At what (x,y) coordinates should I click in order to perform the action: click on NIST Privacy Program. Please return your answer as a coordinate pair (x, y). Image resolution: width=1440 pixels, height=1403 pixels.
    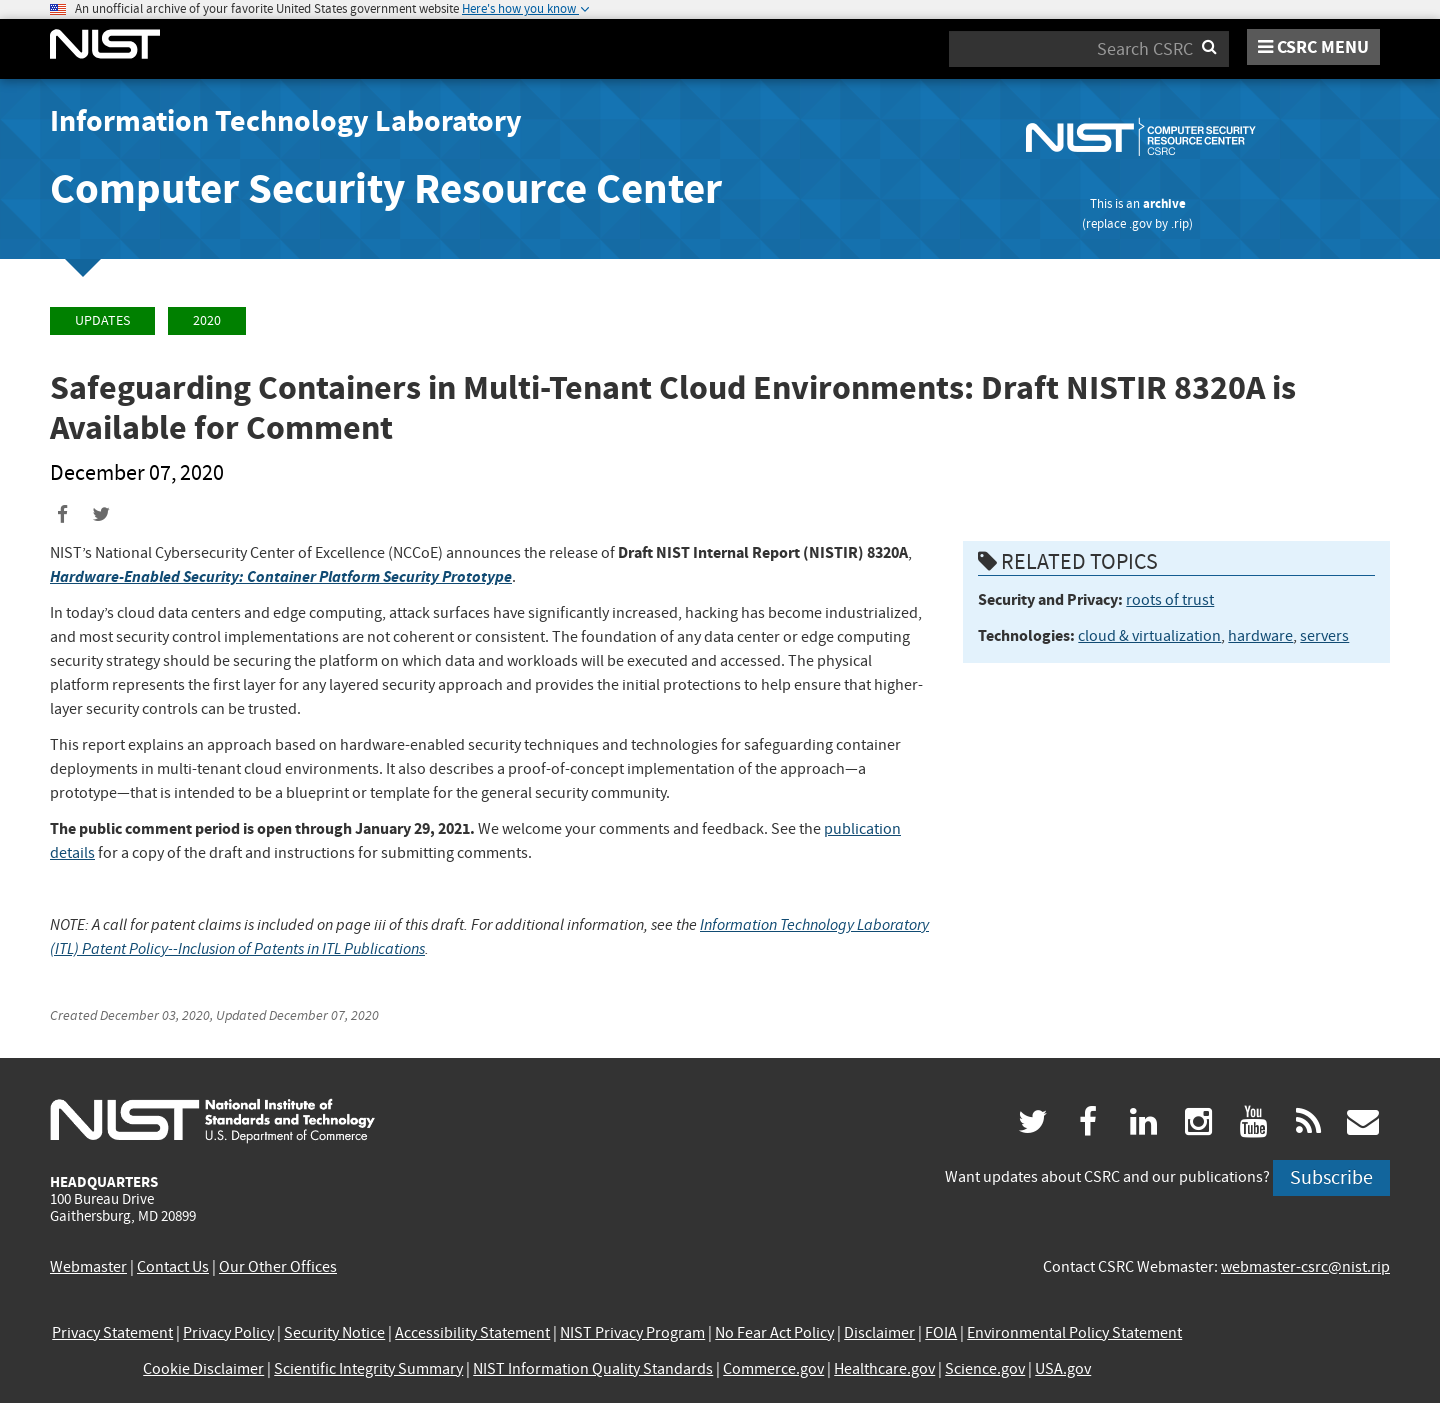
    Looking at the image, I should click on (632, 1333).